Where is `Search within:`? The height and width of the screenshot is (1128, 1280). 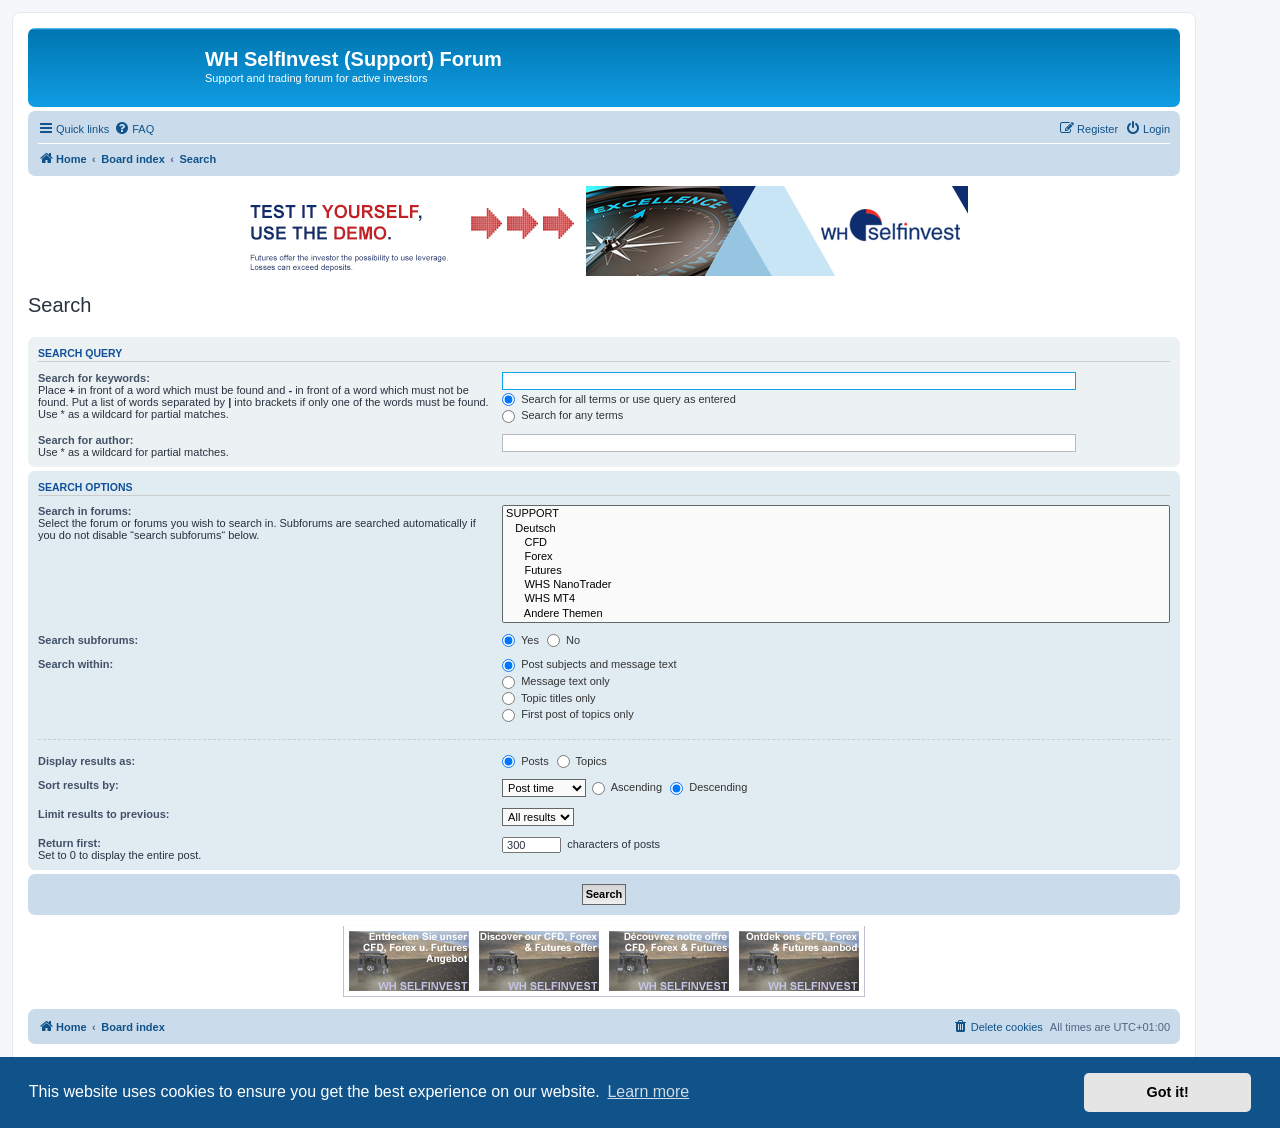
Search within: is located at coordinates (75, 664).